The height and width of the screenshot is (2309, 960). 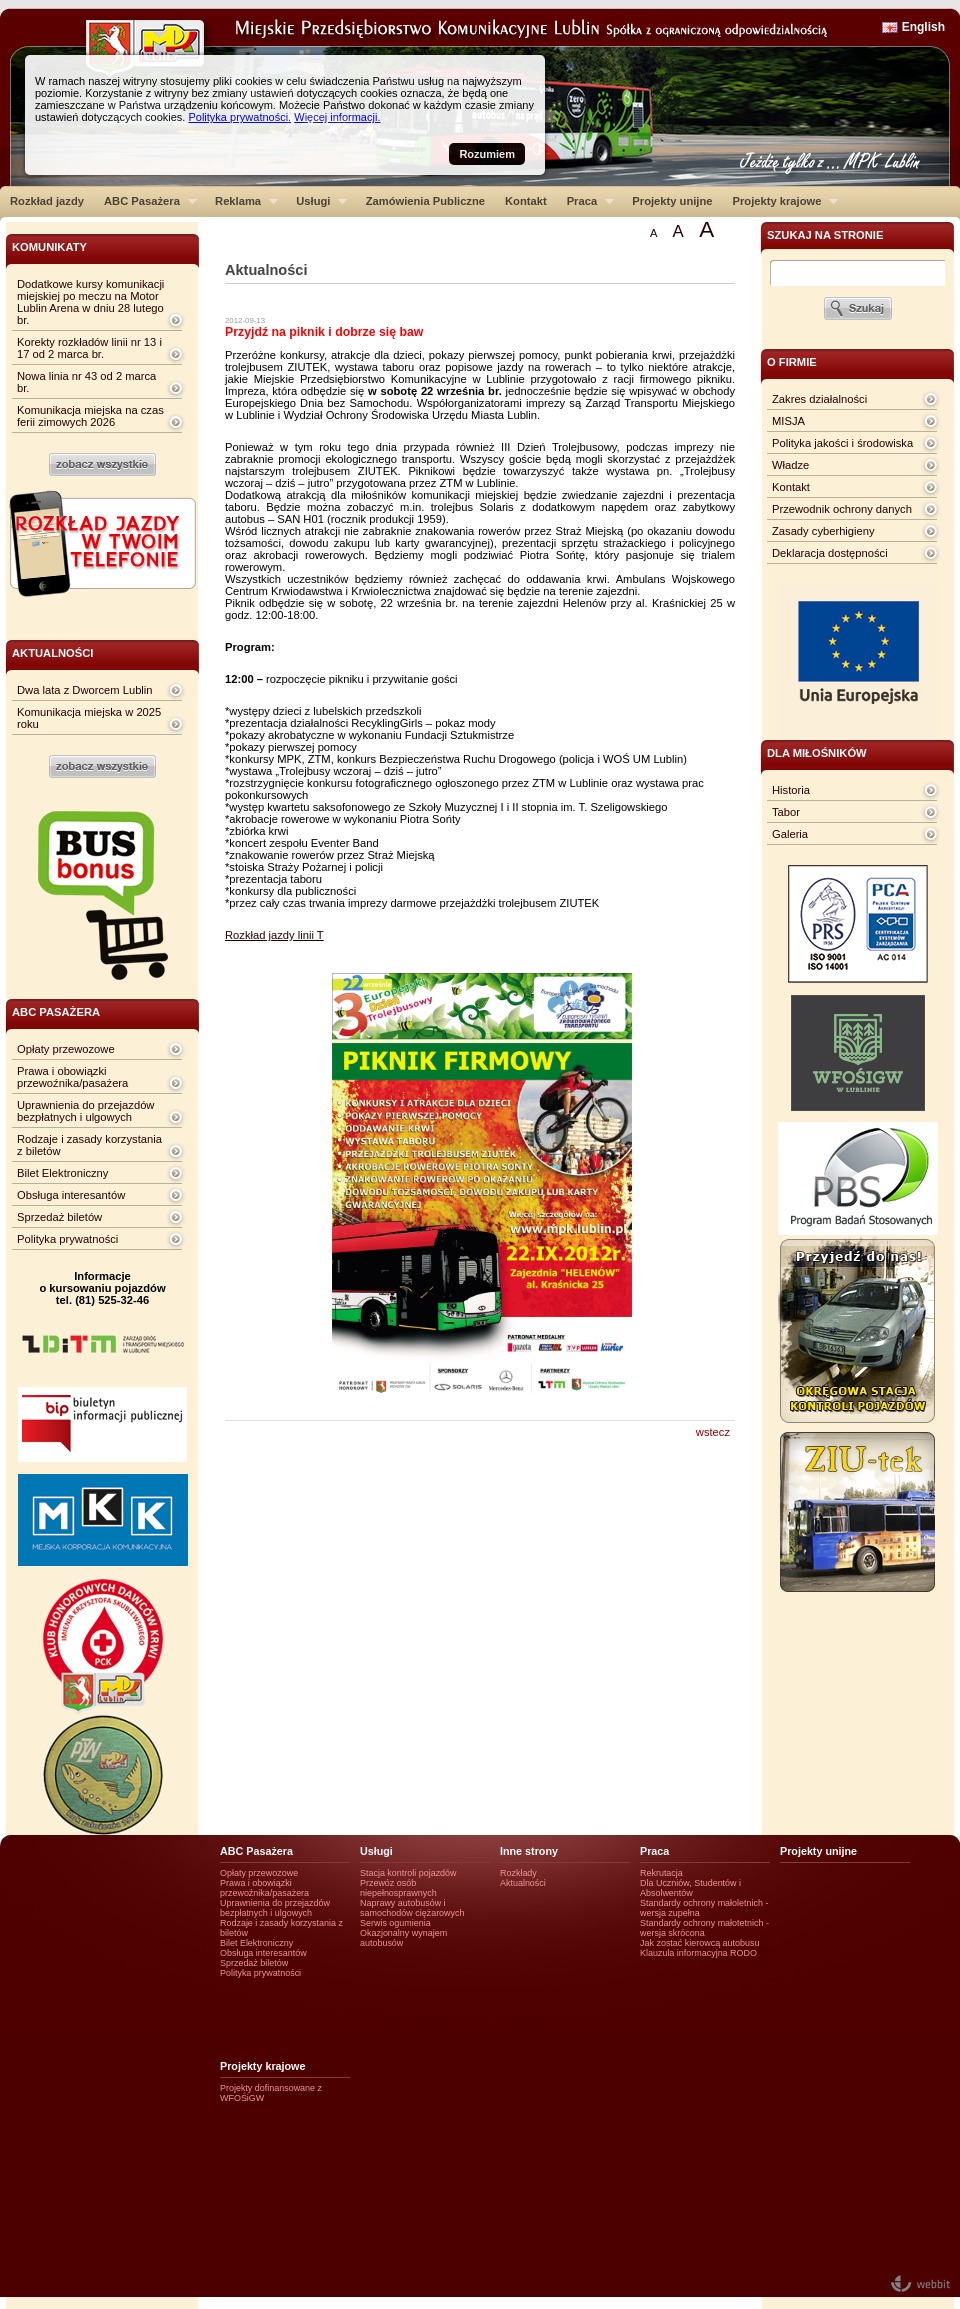 What do you see at coordinates (71, 1195) in the screenshot?
I see `Obsługa interesantów` at bounding box center [71, 1195].